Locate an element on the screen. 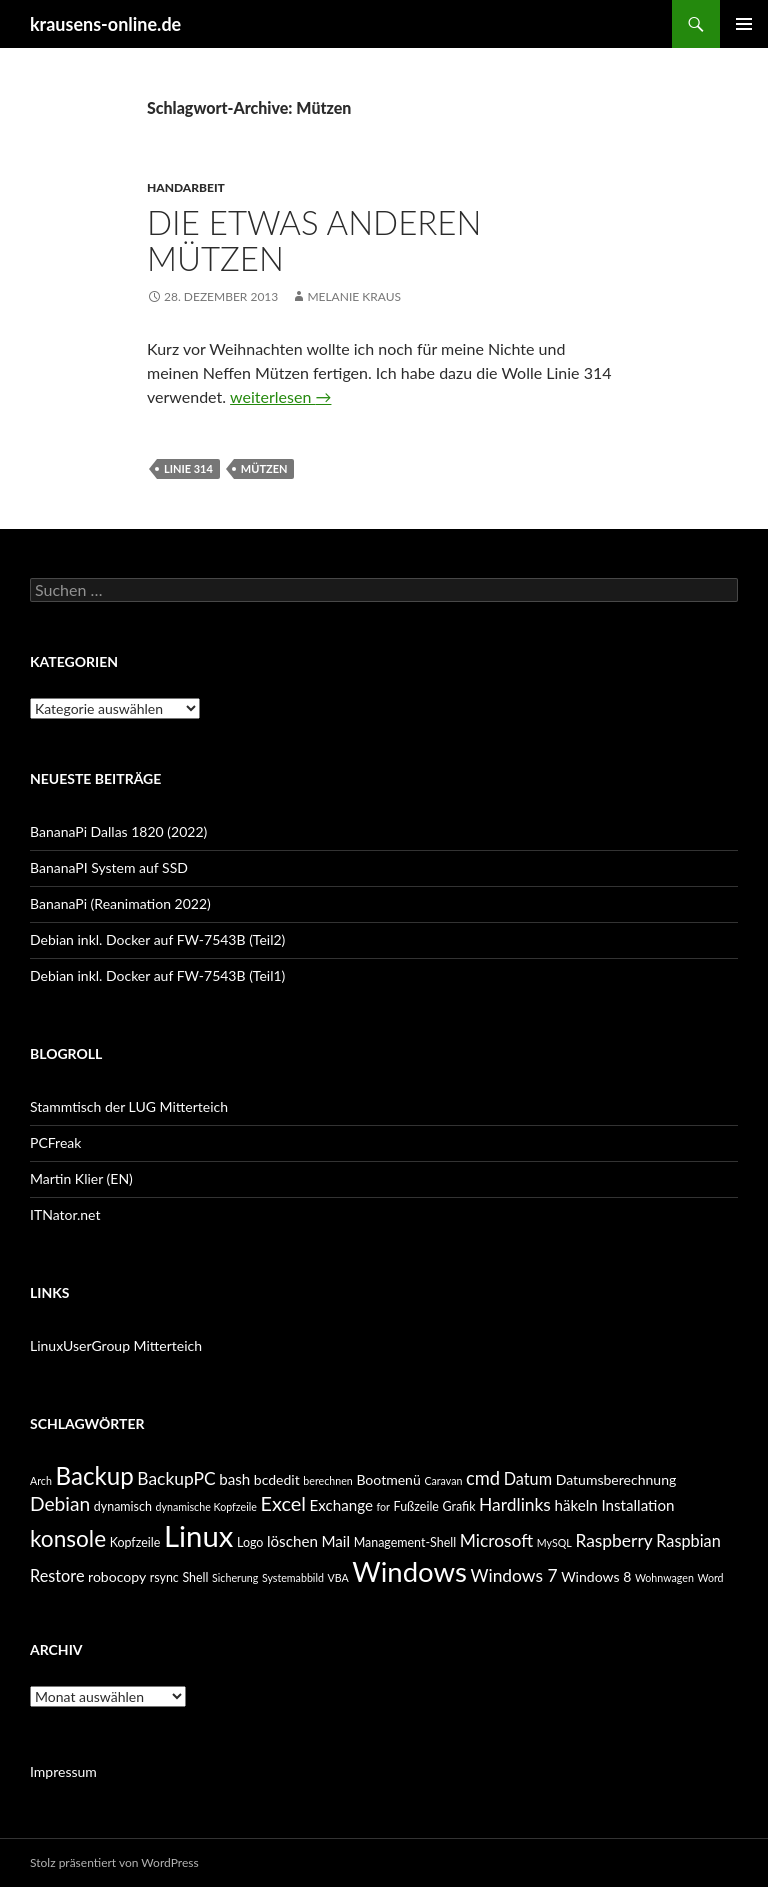 The image size is (768, 1887). Windows [Windows (27 Einträge)] is located at coordinates (409, 1571).